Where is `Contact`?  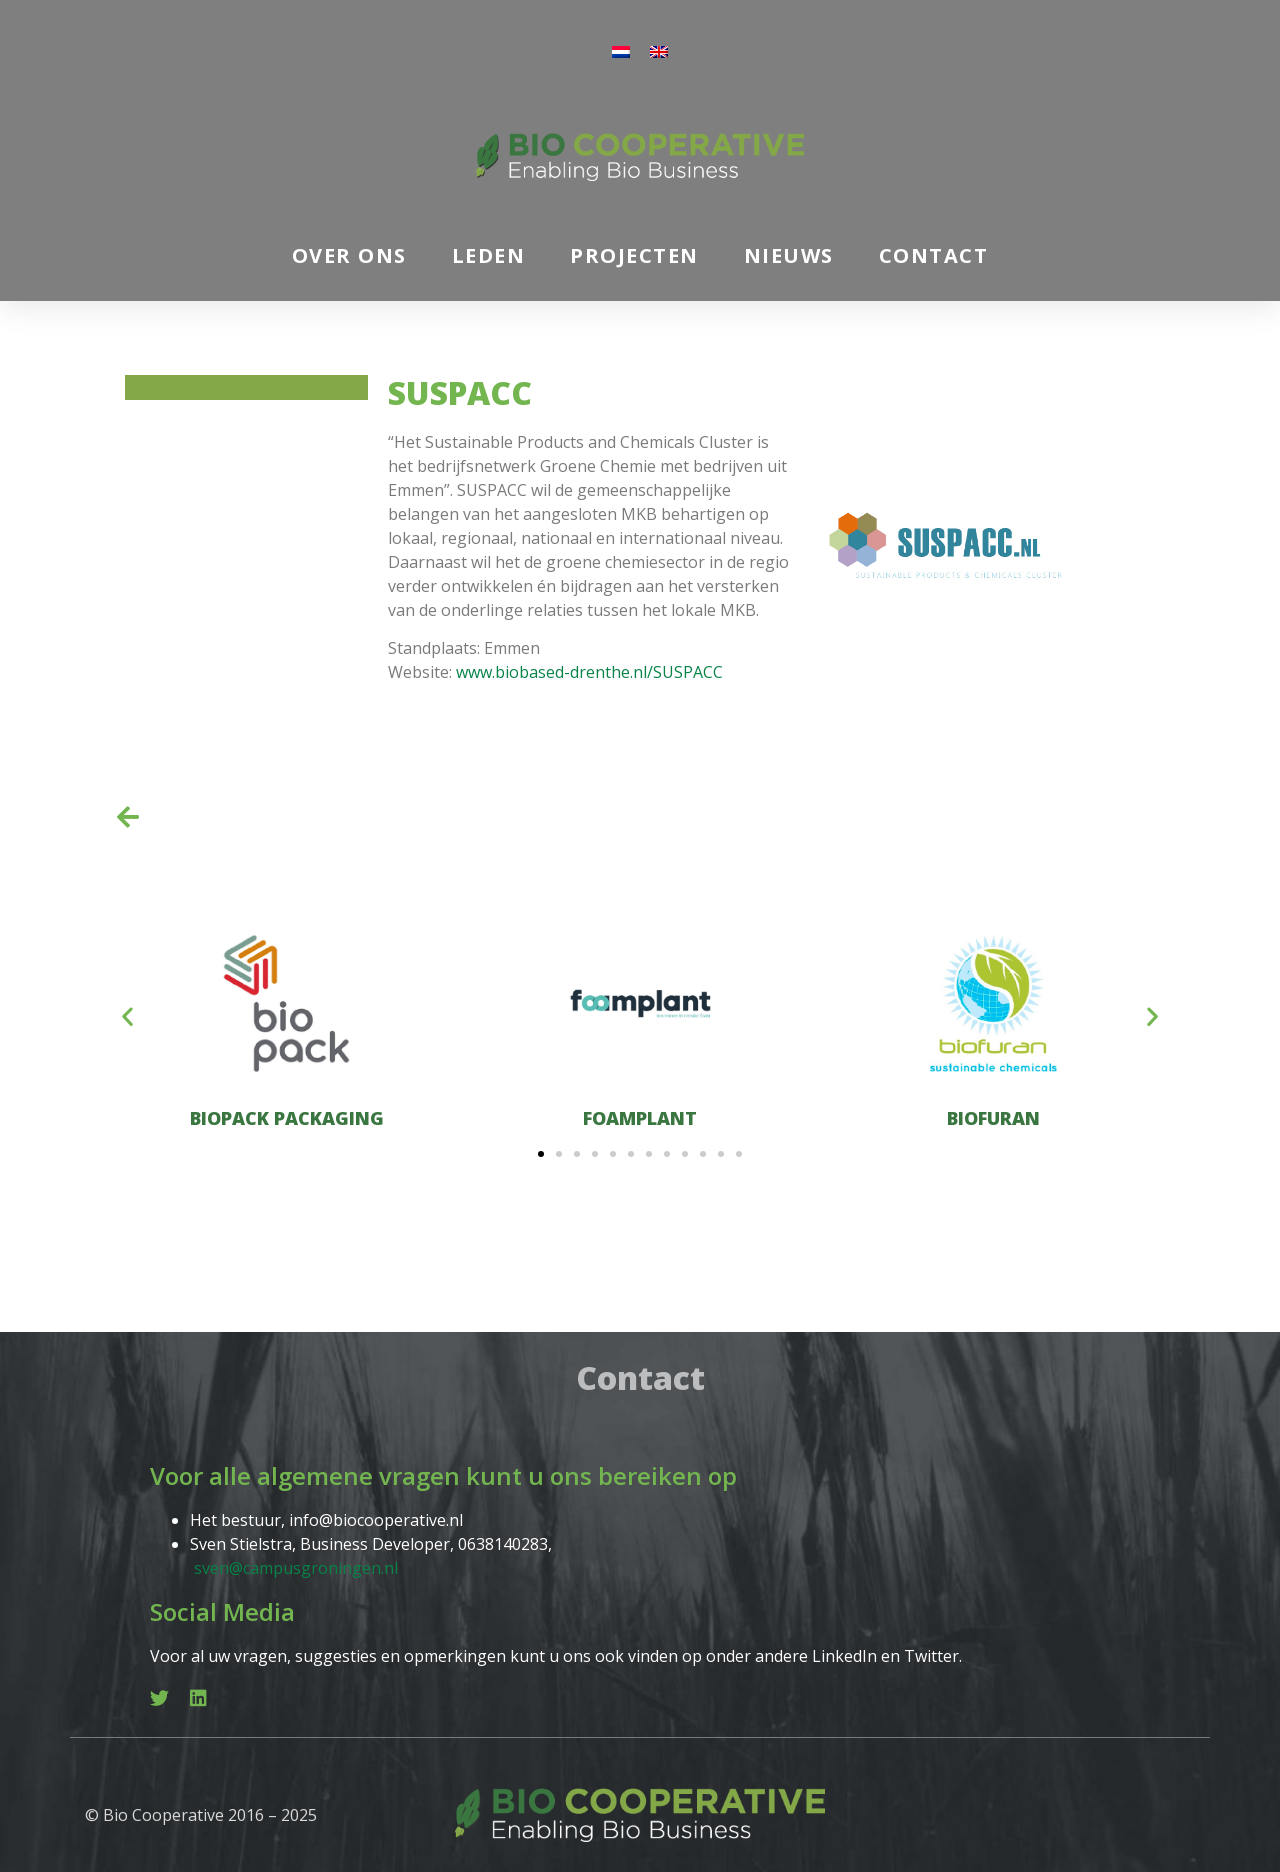 Contact is located at coordinates (934, 255).